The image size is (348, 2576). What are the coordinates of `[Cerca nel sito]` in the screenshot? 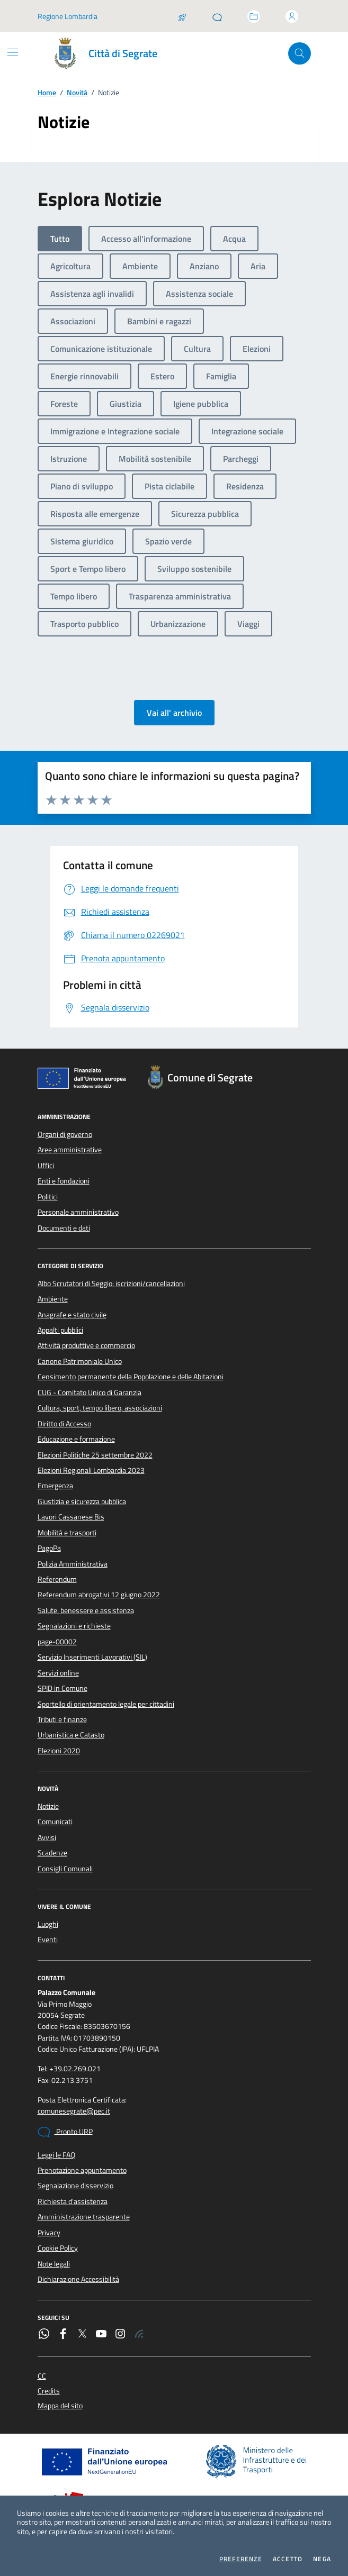 It's located at (299, 53).